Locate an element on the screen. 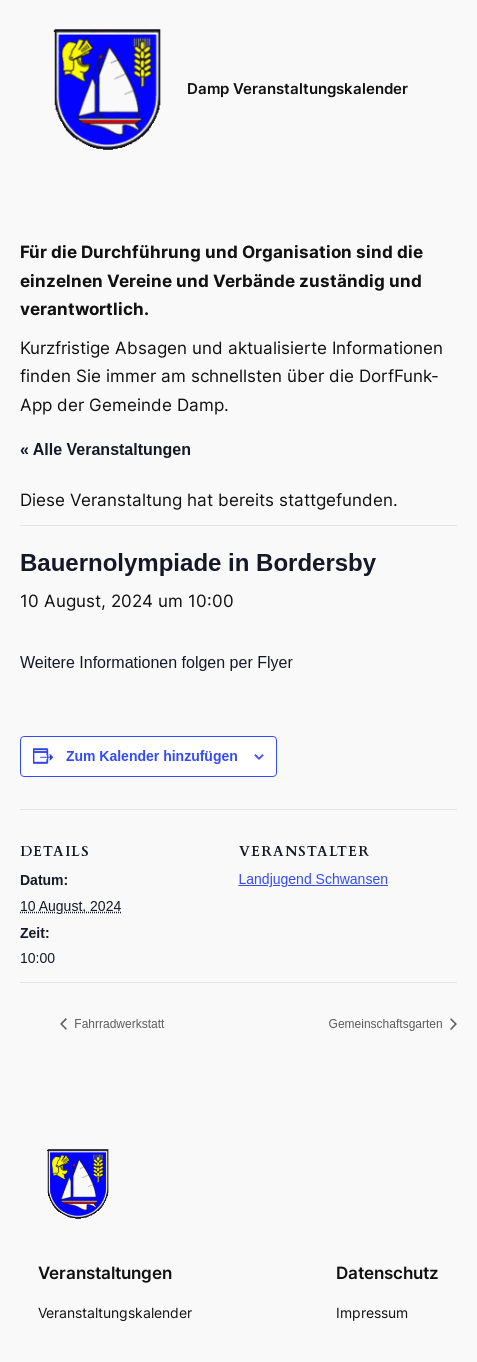 Image resolution: width=477 pixels, height=1362 pixels. Landjugend Schwansen is located at coordinates (313, 879).